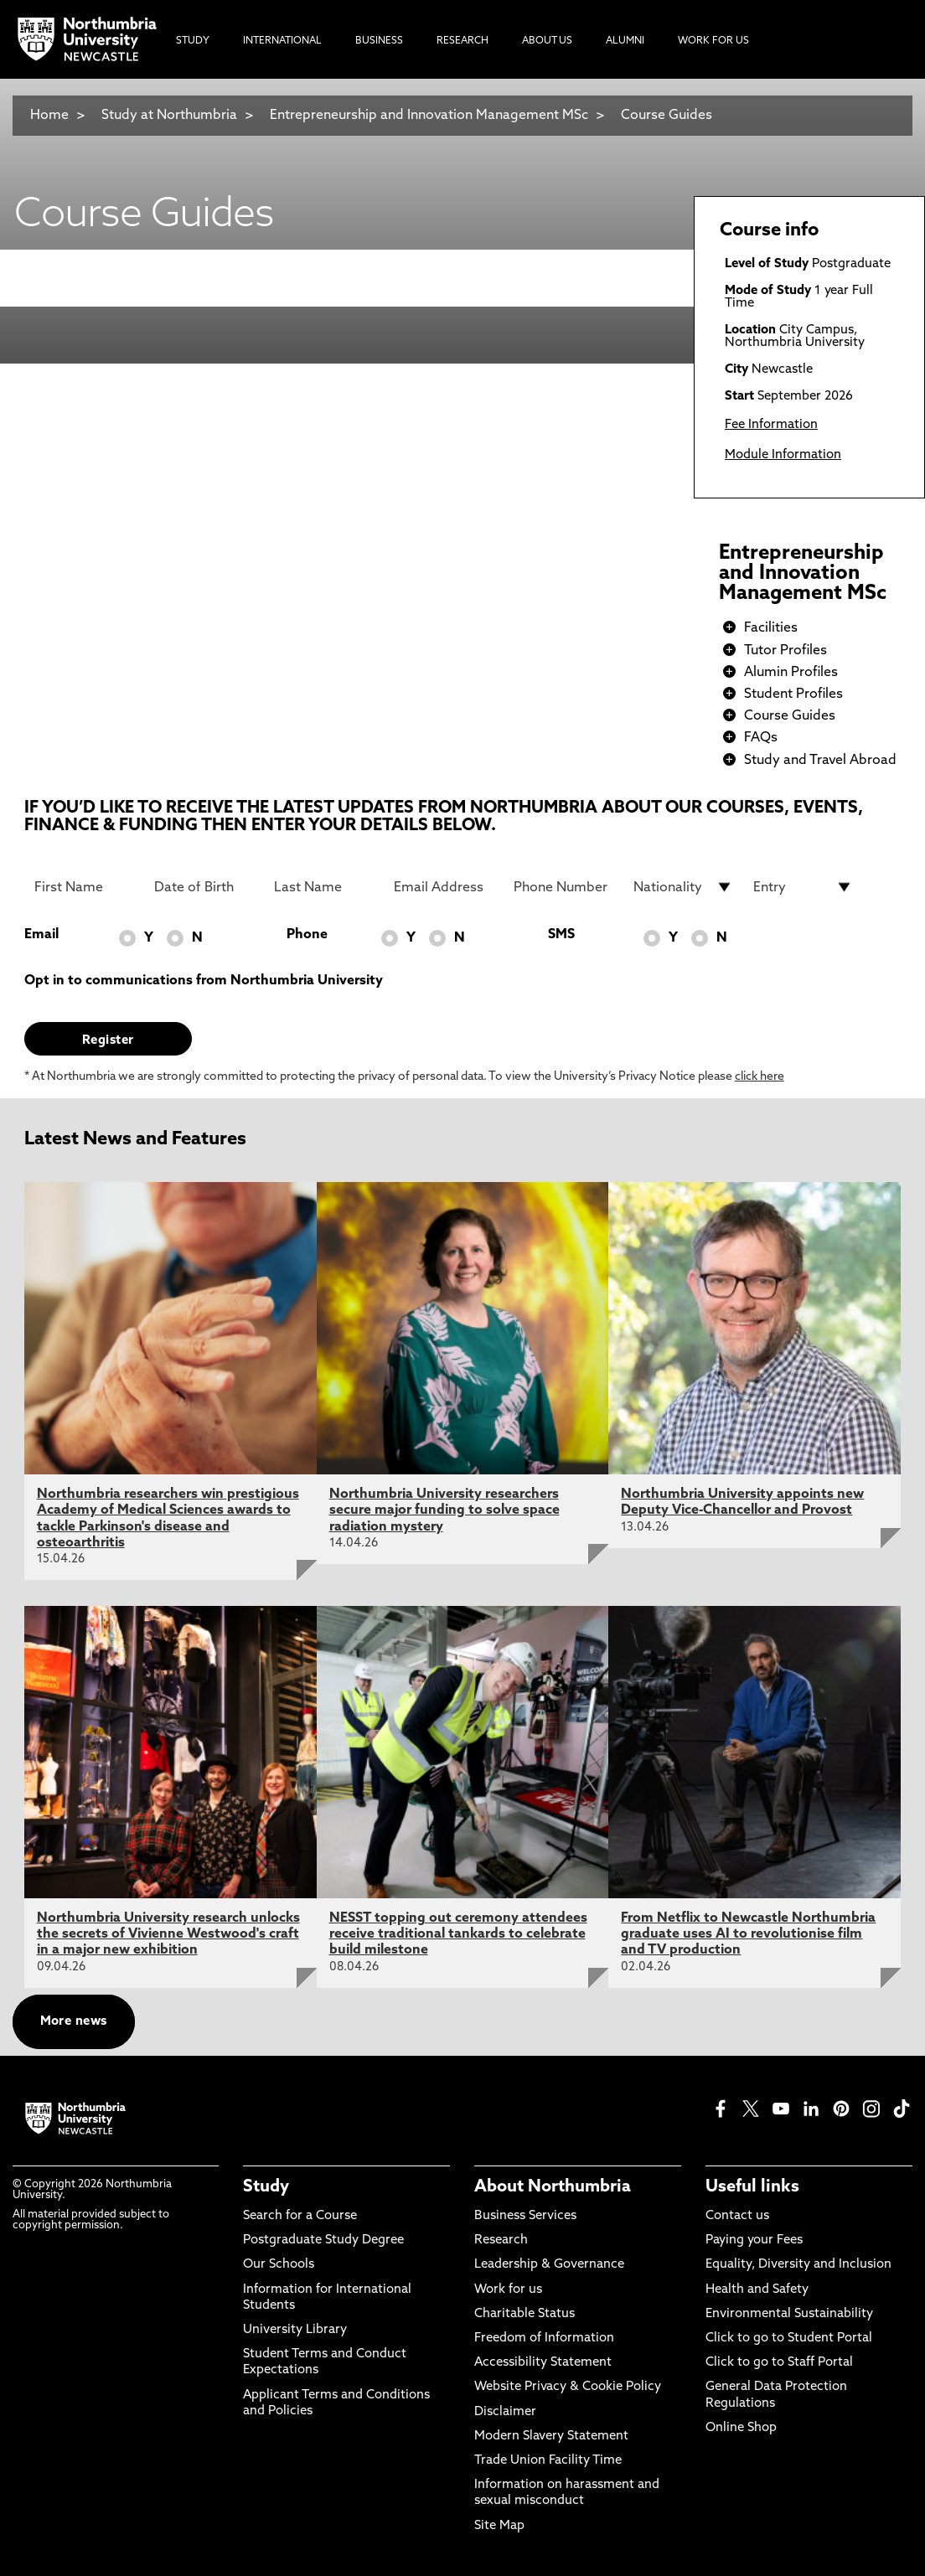 Image resolution: width=925 pixels, height=2576 pixels. What do you see at coordinates (547, 41) in the screenshot?
I see `About Us [menuitem]` at bounding box center [547, 41].